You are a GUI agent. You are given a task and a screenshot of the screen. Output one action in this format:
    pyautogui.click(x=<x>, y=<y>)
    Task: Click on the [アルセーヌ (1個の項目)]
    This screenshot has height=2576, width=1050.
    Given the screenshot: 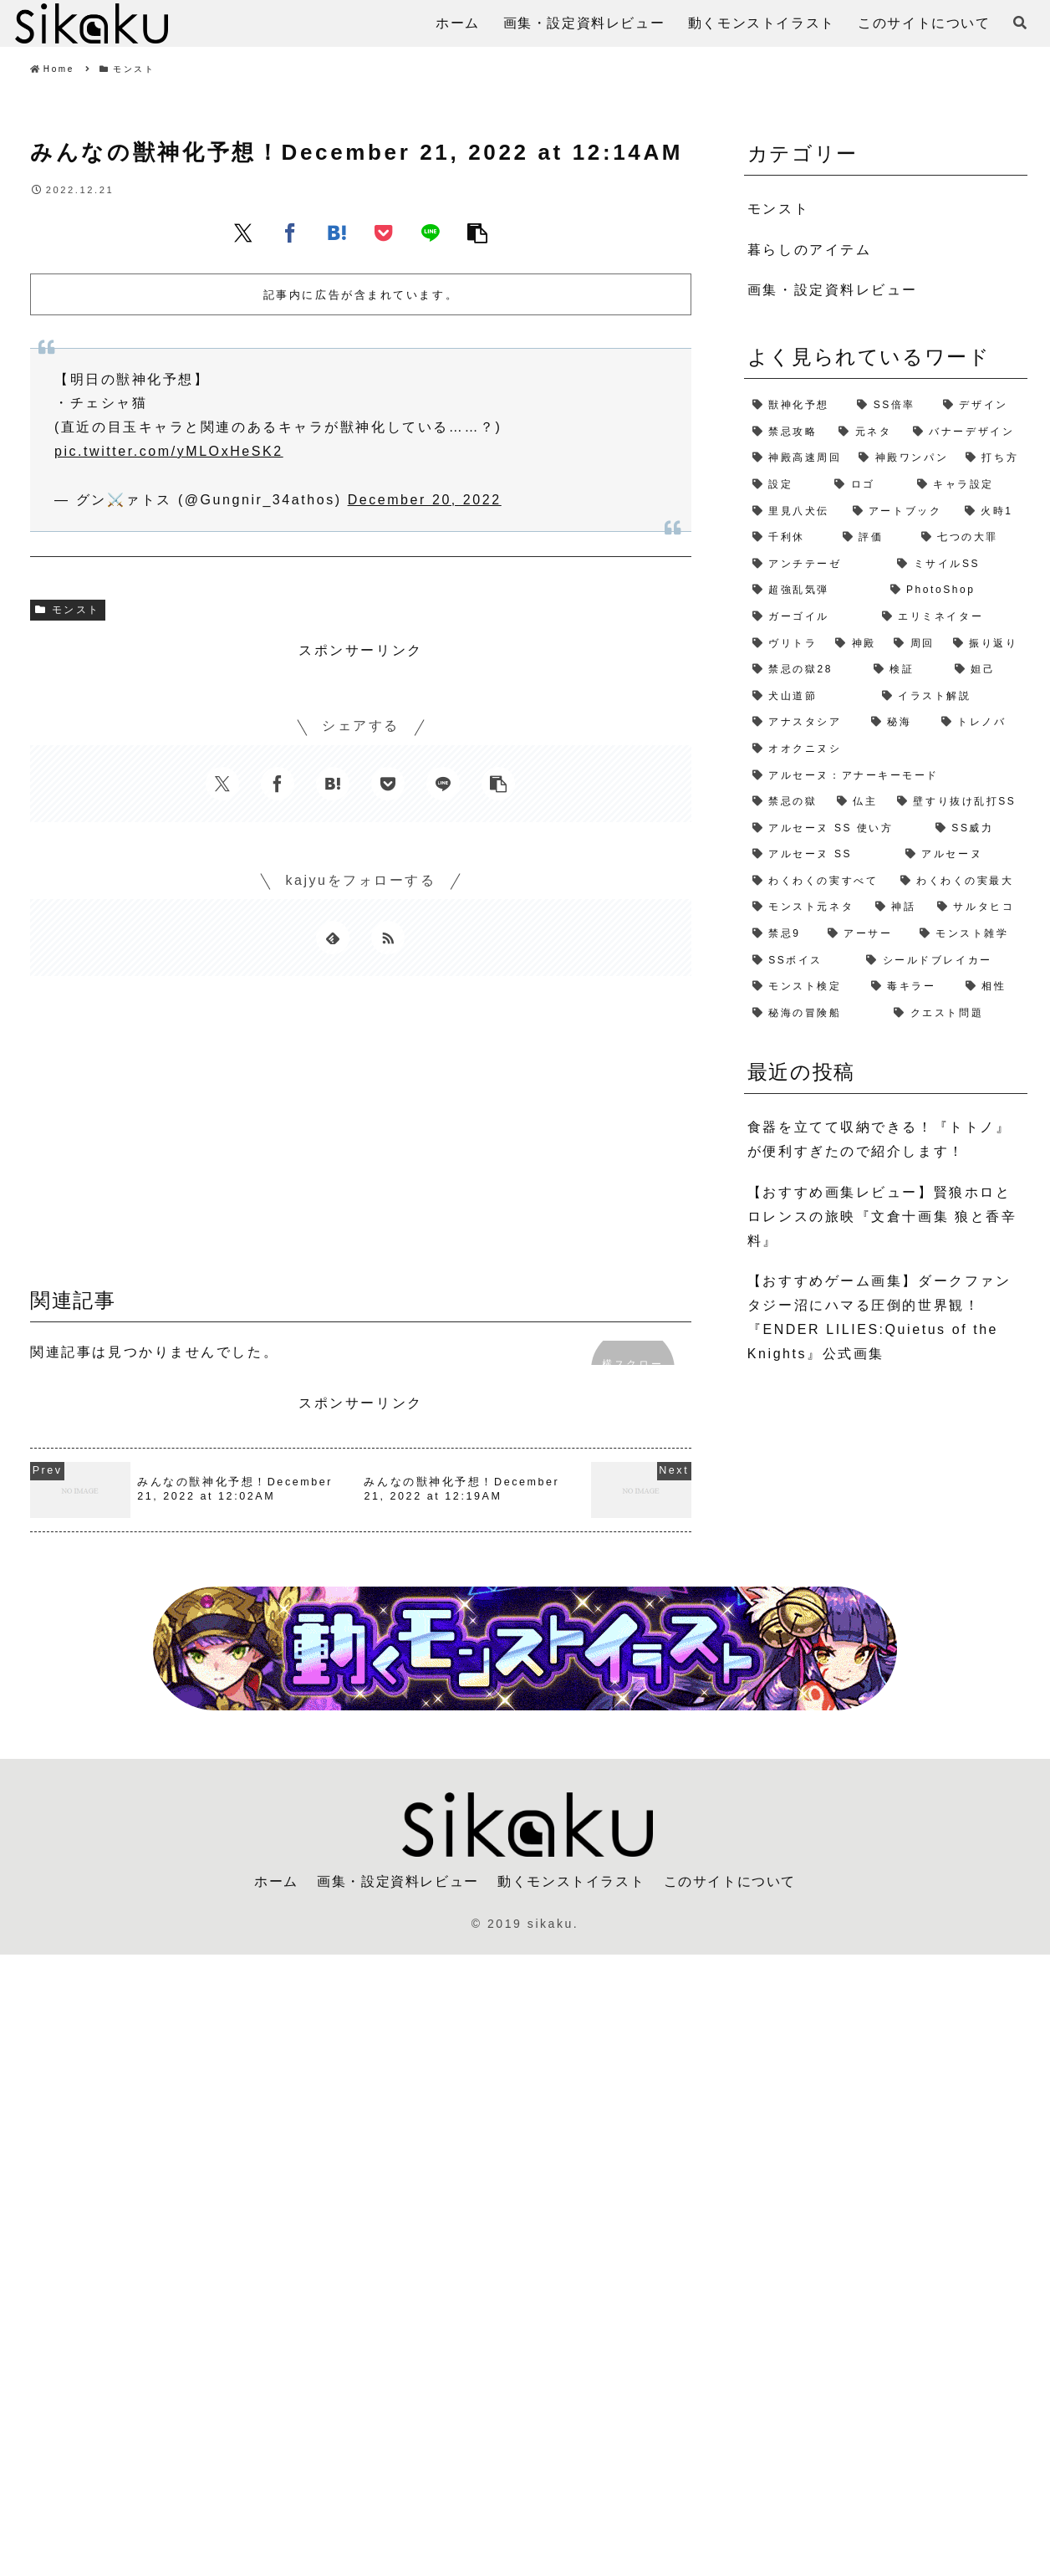 What is the action you would take?
    pyautogui.click(x=962, y=854)
    